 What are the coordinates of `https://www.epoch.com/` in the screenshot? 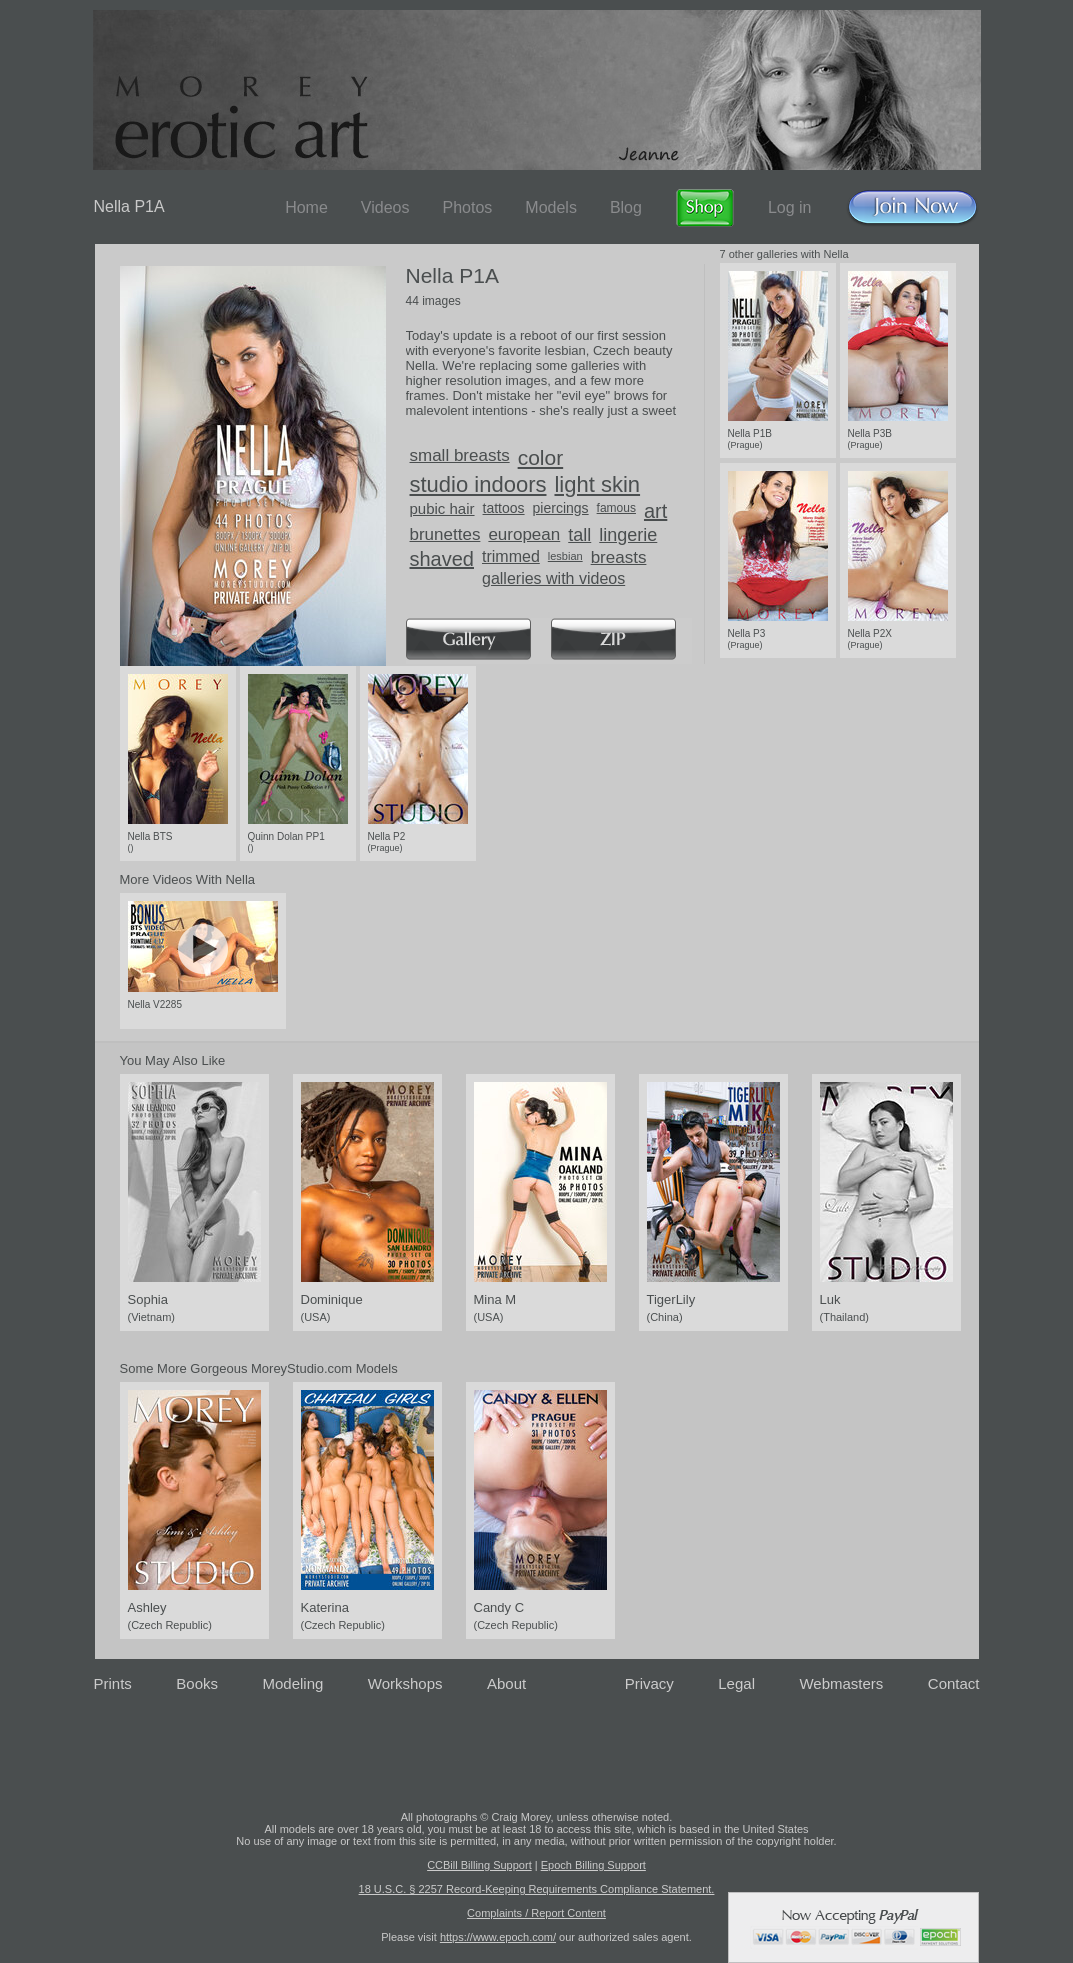 It's located at (498, 1937).